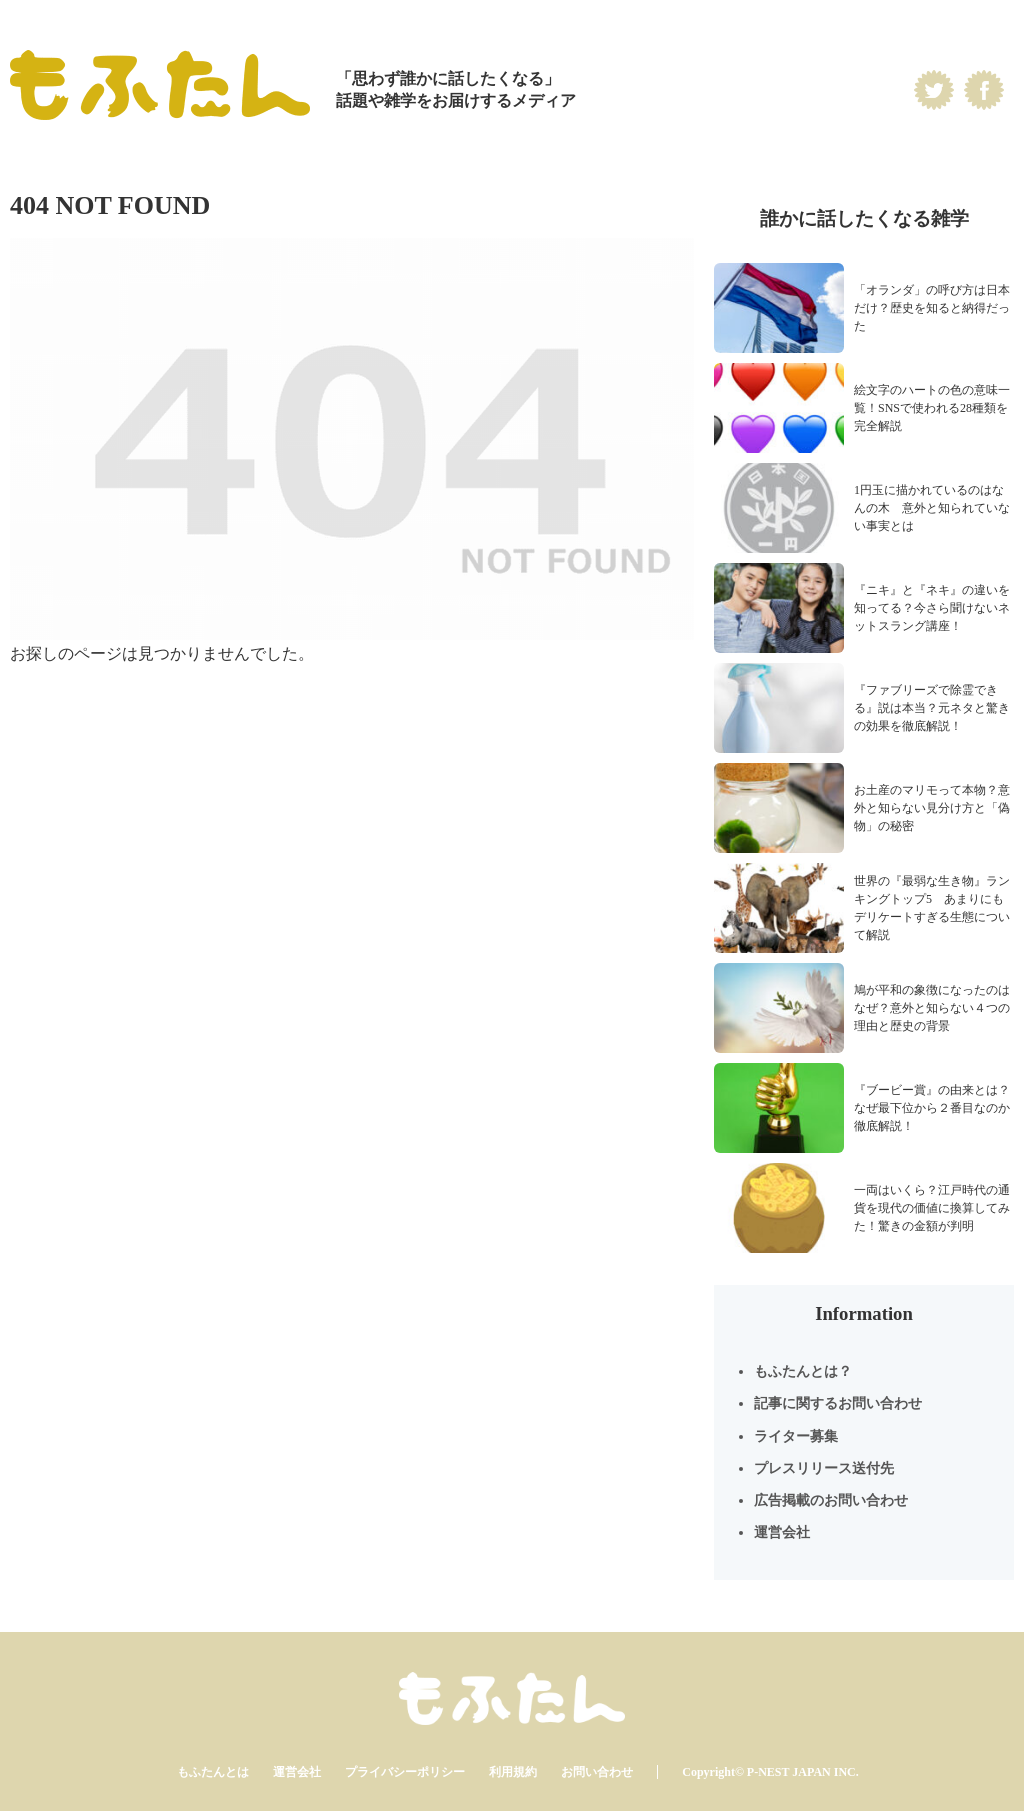  I want to click on ライター募集, so click(796, 1436).